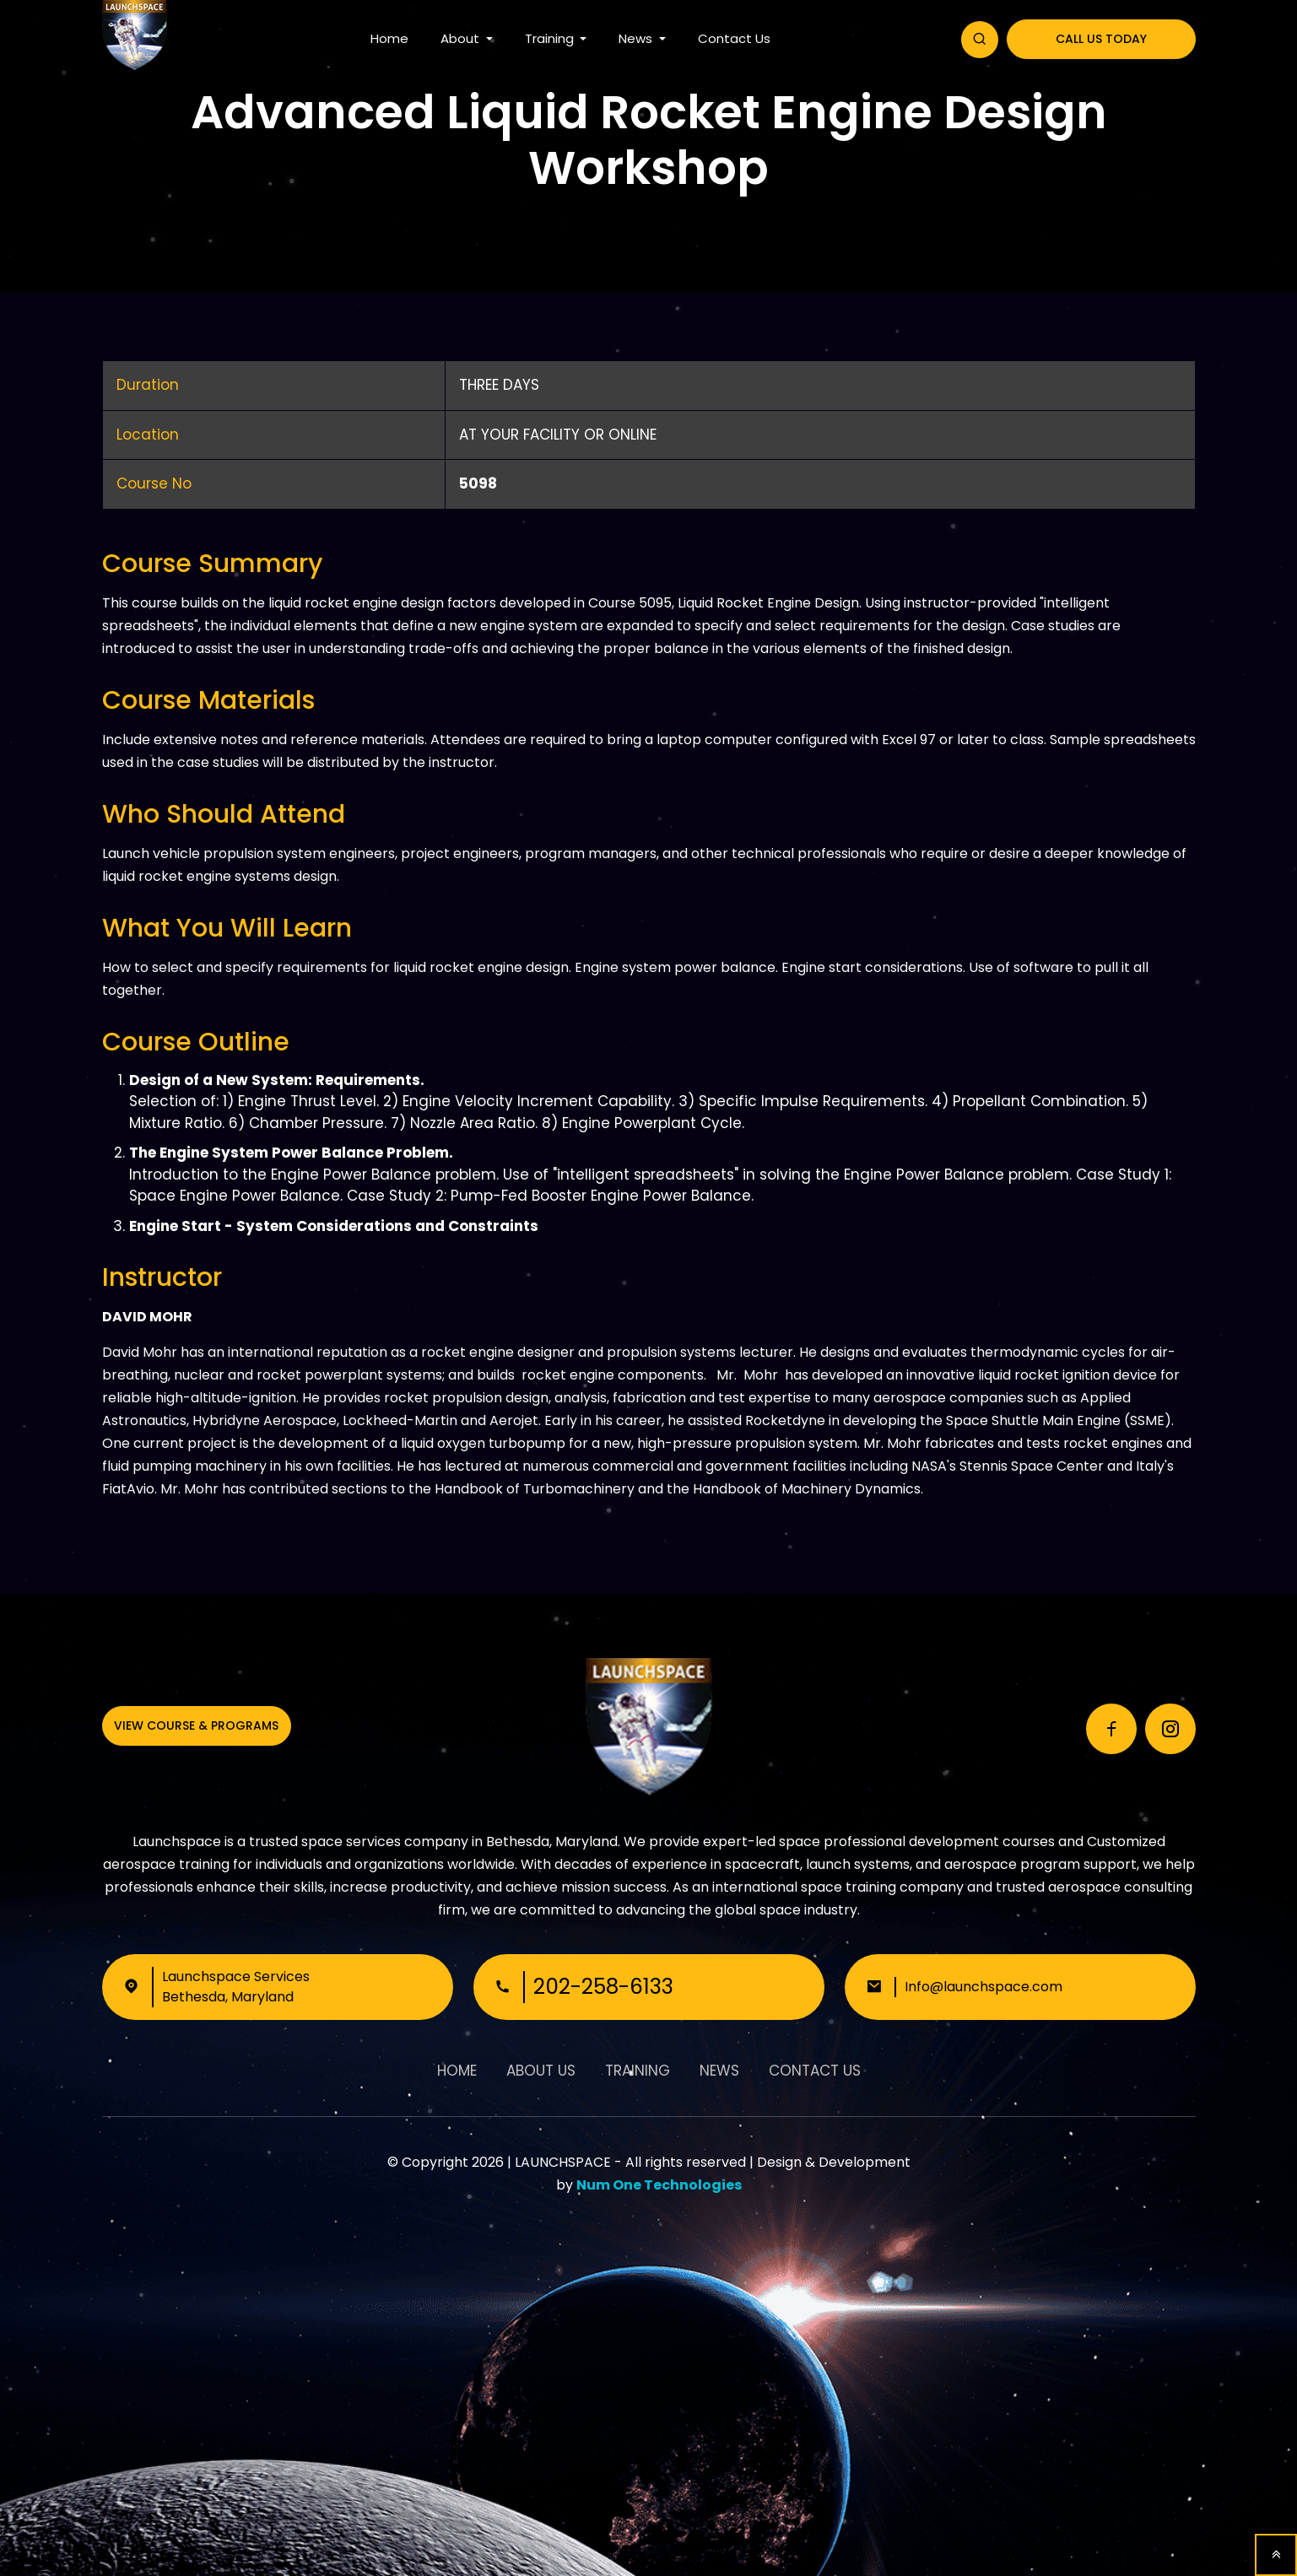 This screenshot has width=1297, height=2576. What do you see at coordinates (461, 38) in the screenshot?
I see `About` at bounding box center [461, 38].